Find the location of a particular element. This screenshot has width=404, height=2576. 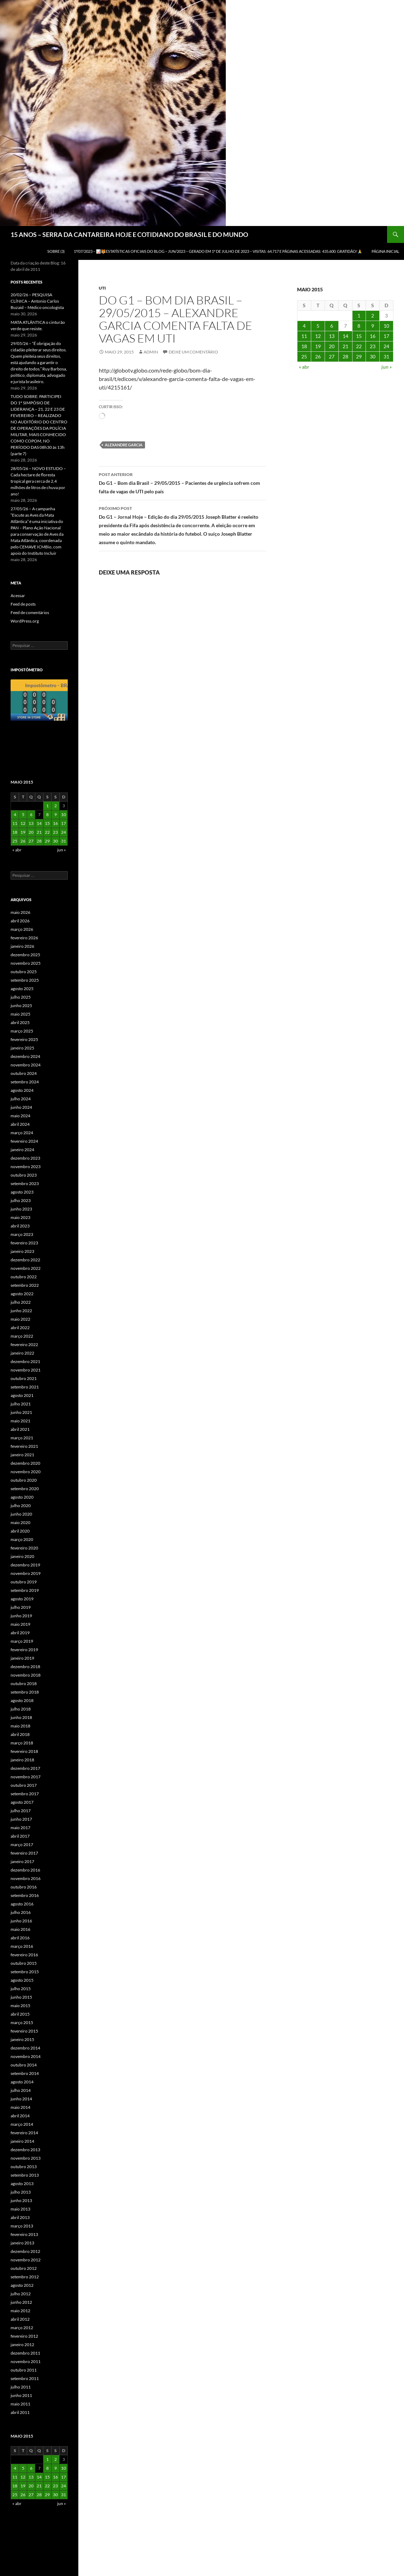

dezembro 2016 is located at coordinates (25, 1870).